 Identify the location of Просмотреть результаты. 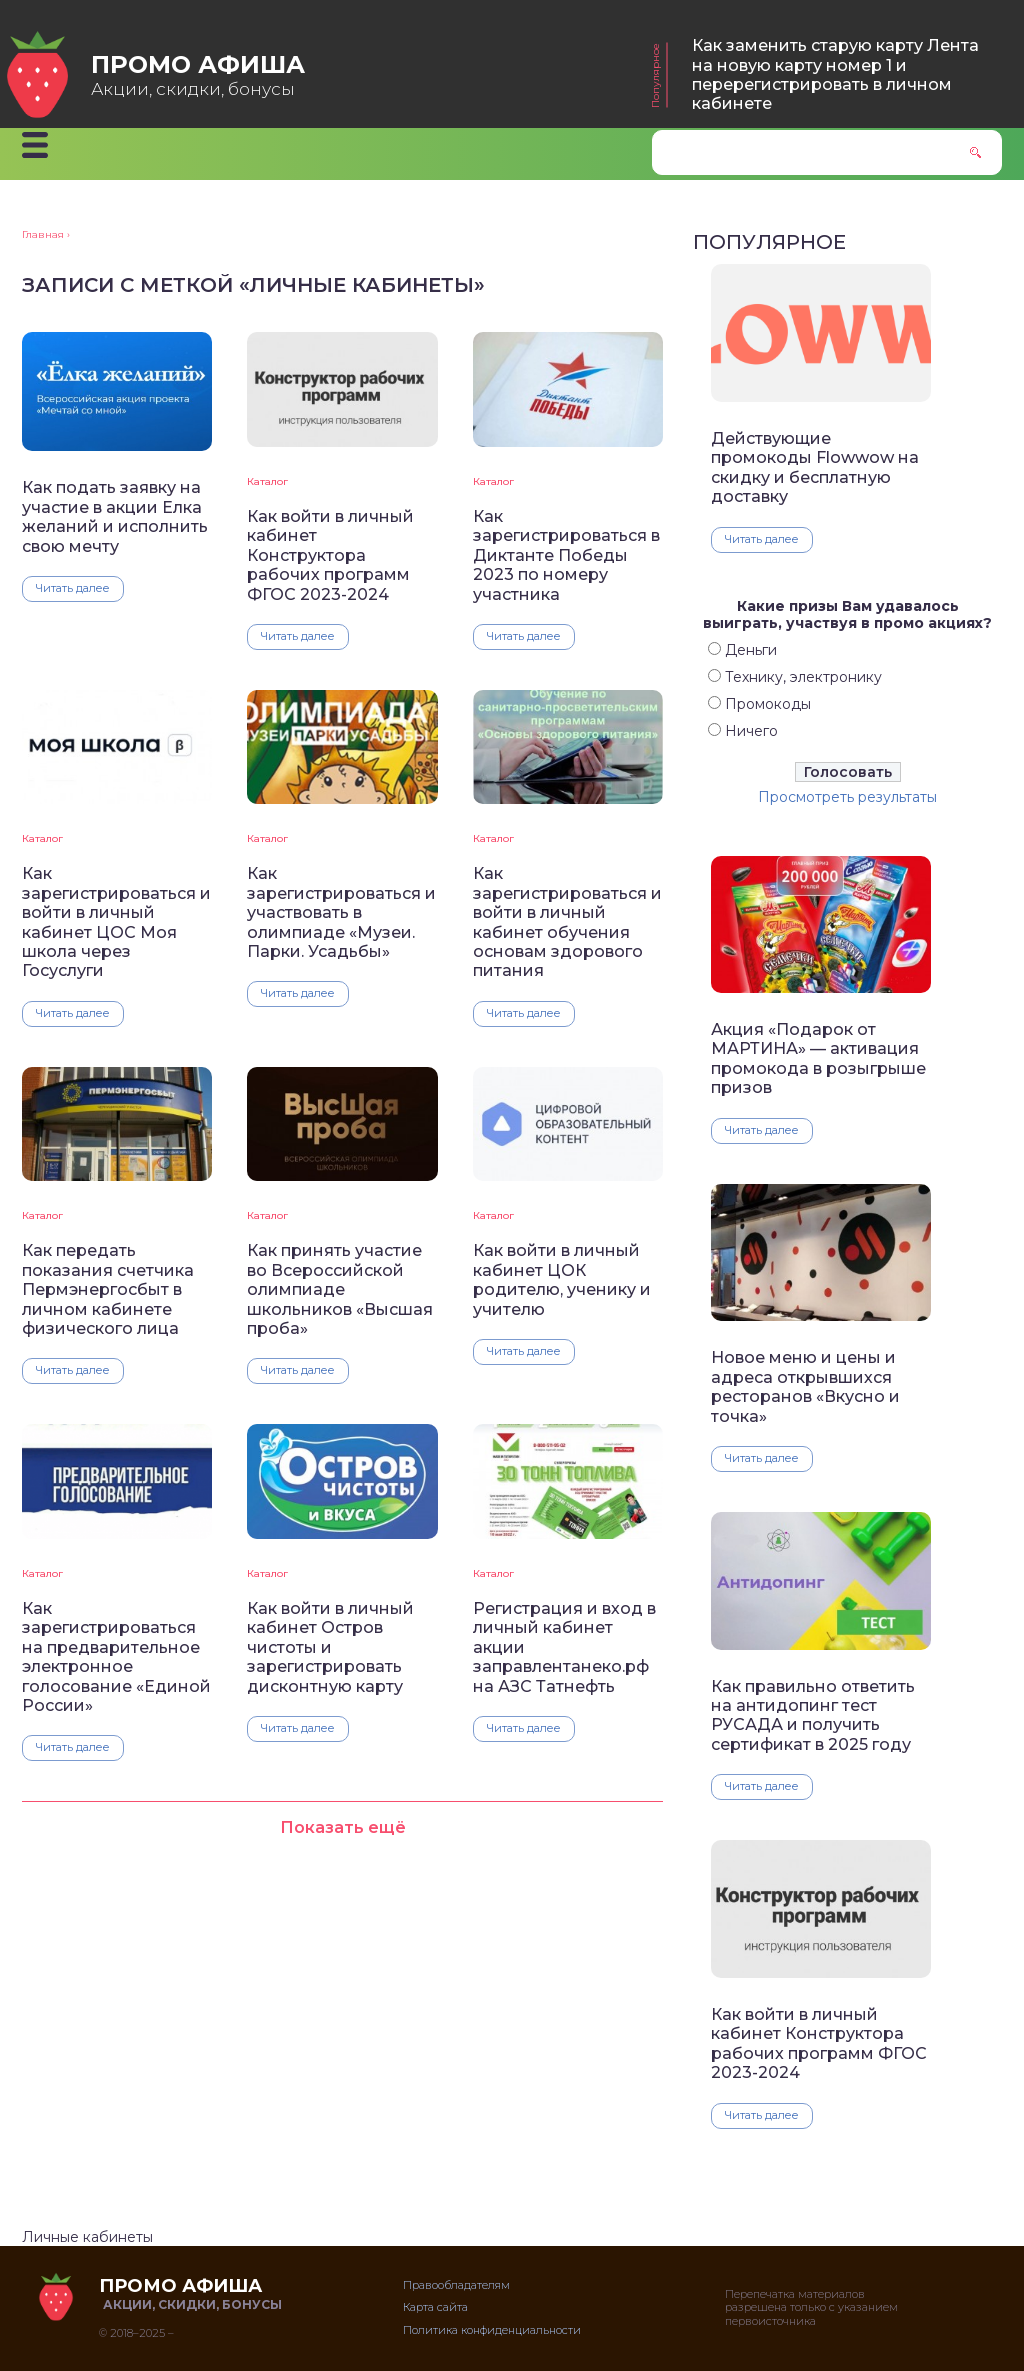
(847, 797).